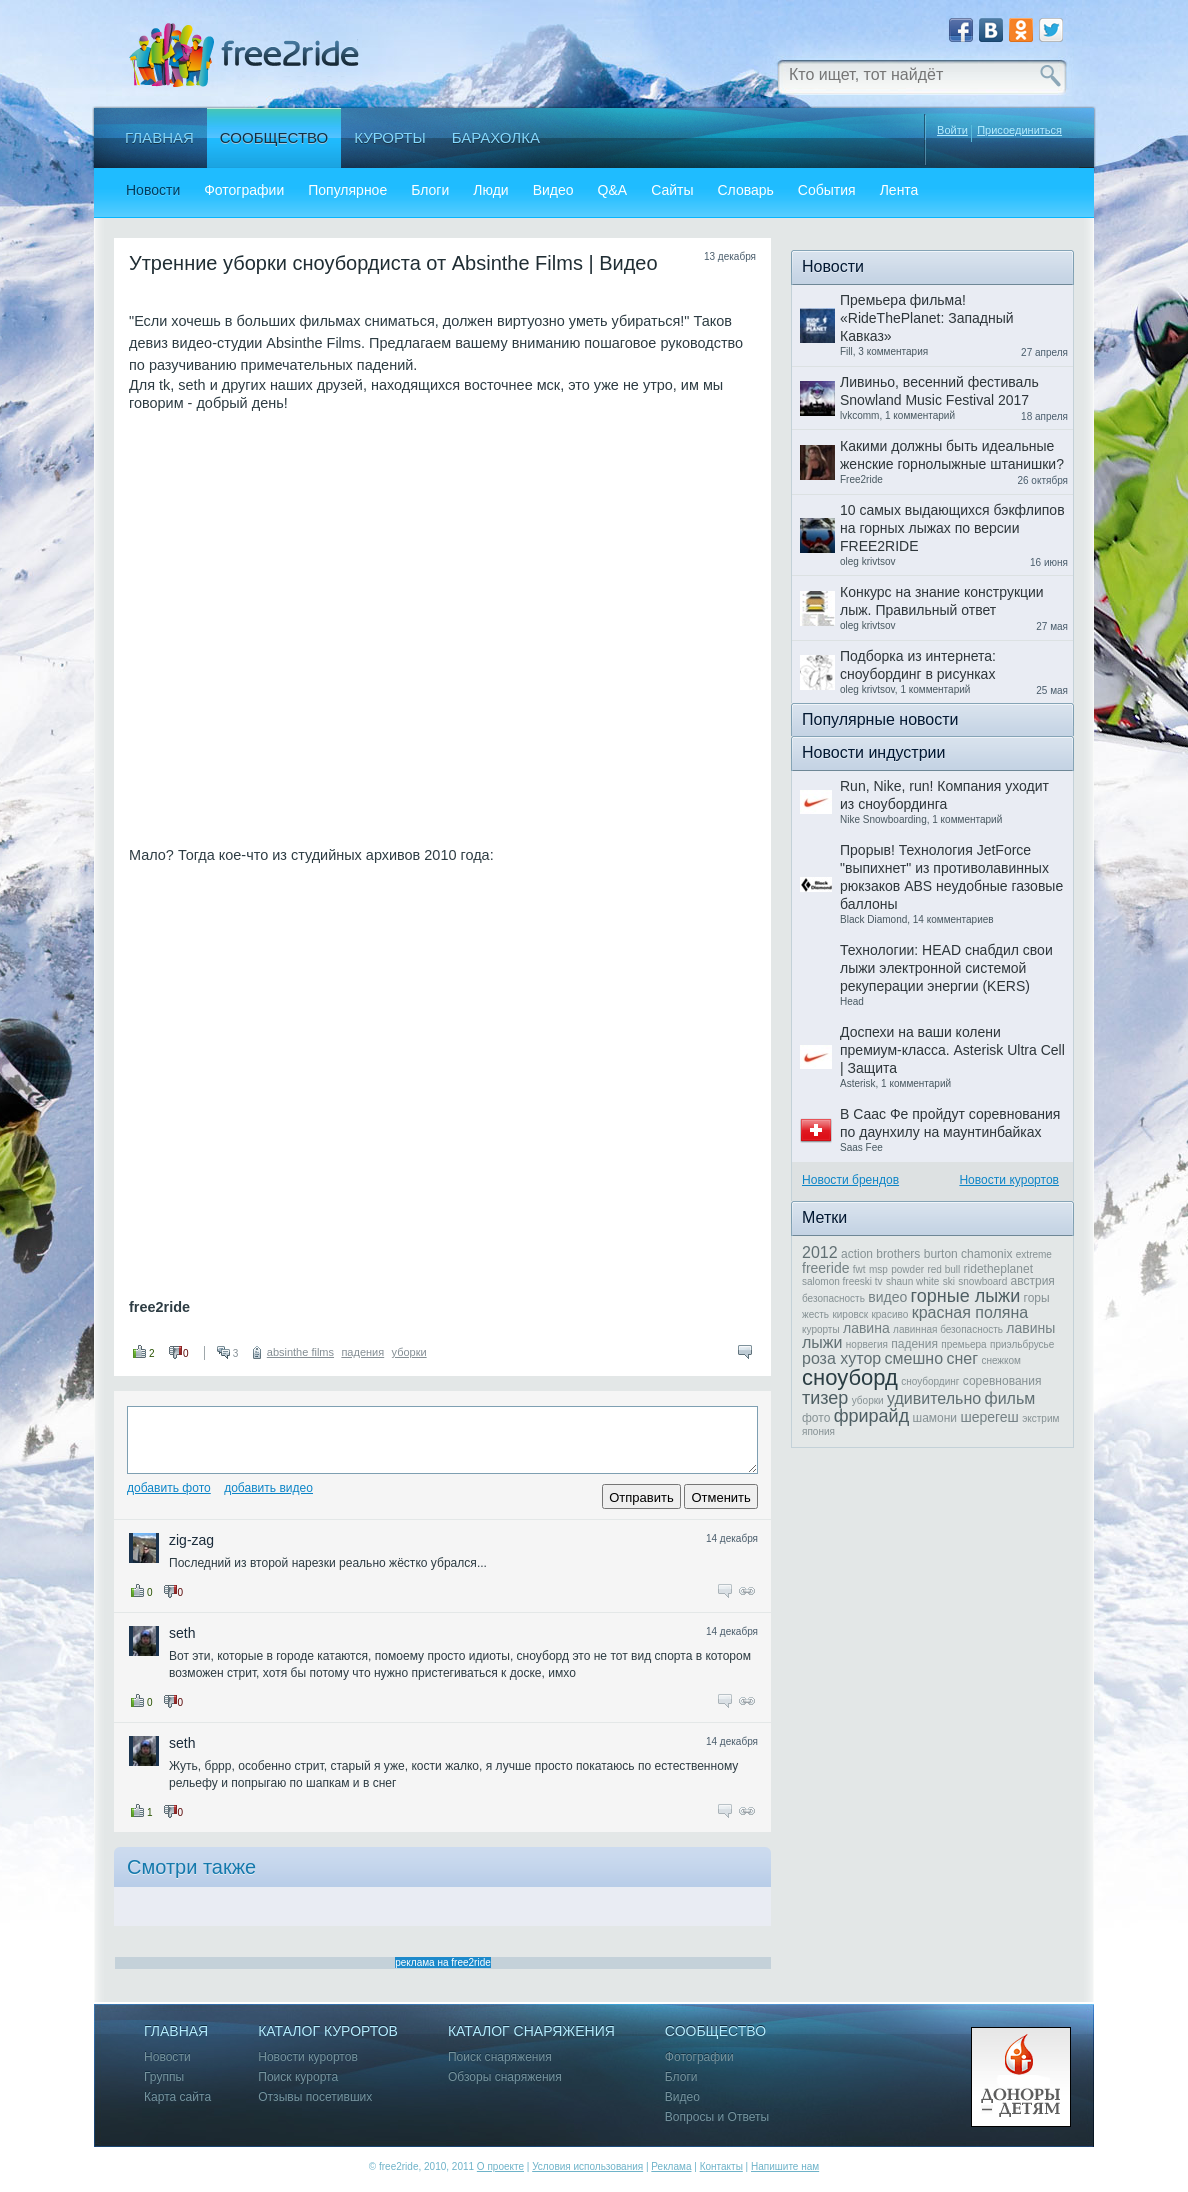 The image size is (1188, 2192). Describe the element at coordinates (500, 2166) in the screenshot. I see `О проекте` at that location.